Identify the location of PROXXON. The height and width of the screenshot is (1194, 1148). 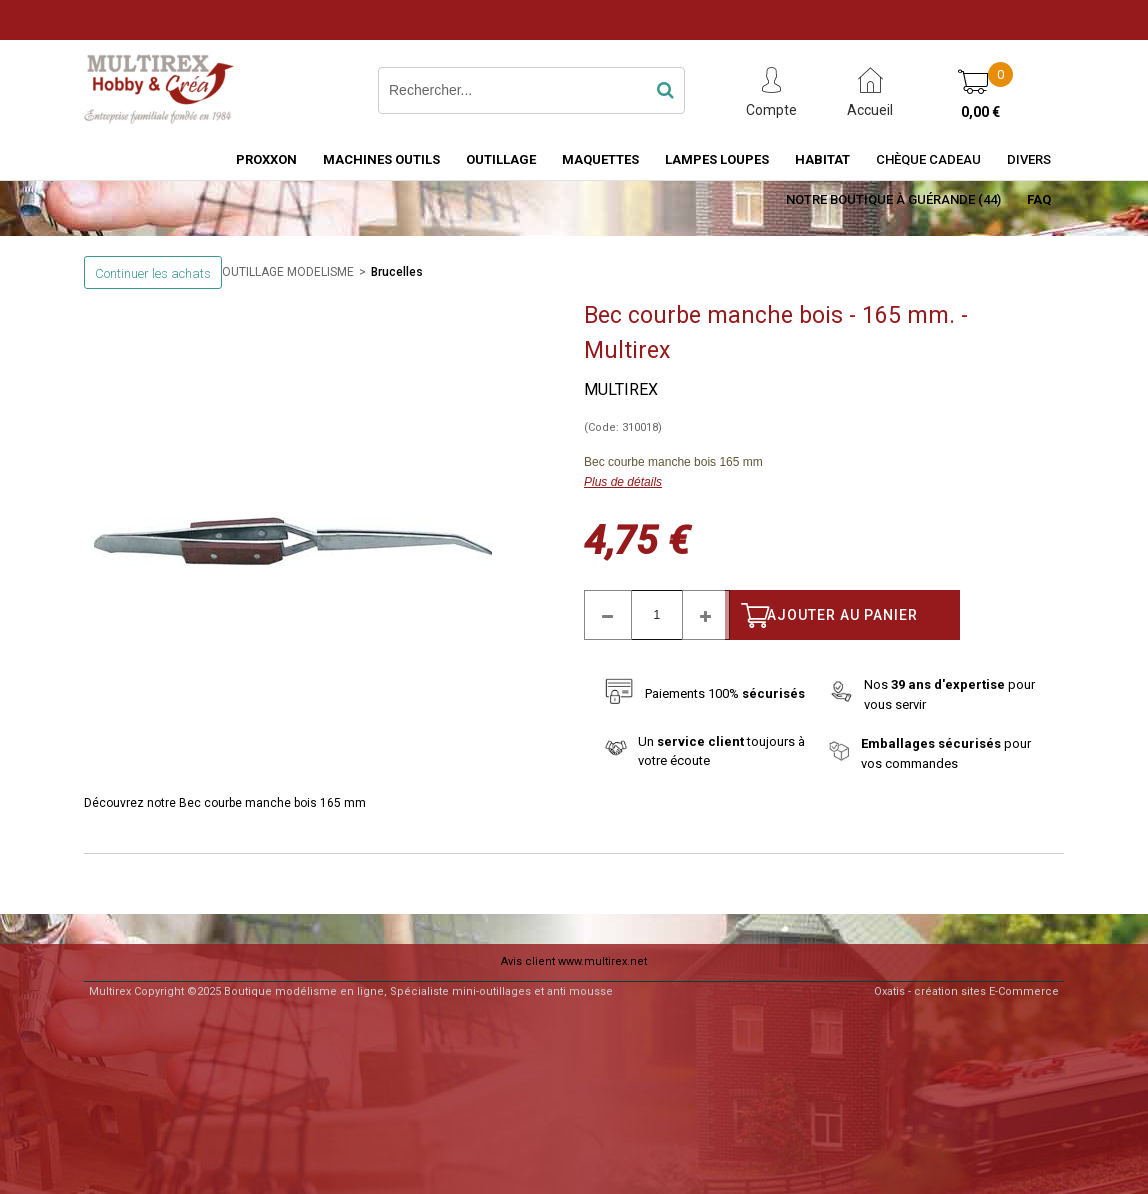
(266, 159).